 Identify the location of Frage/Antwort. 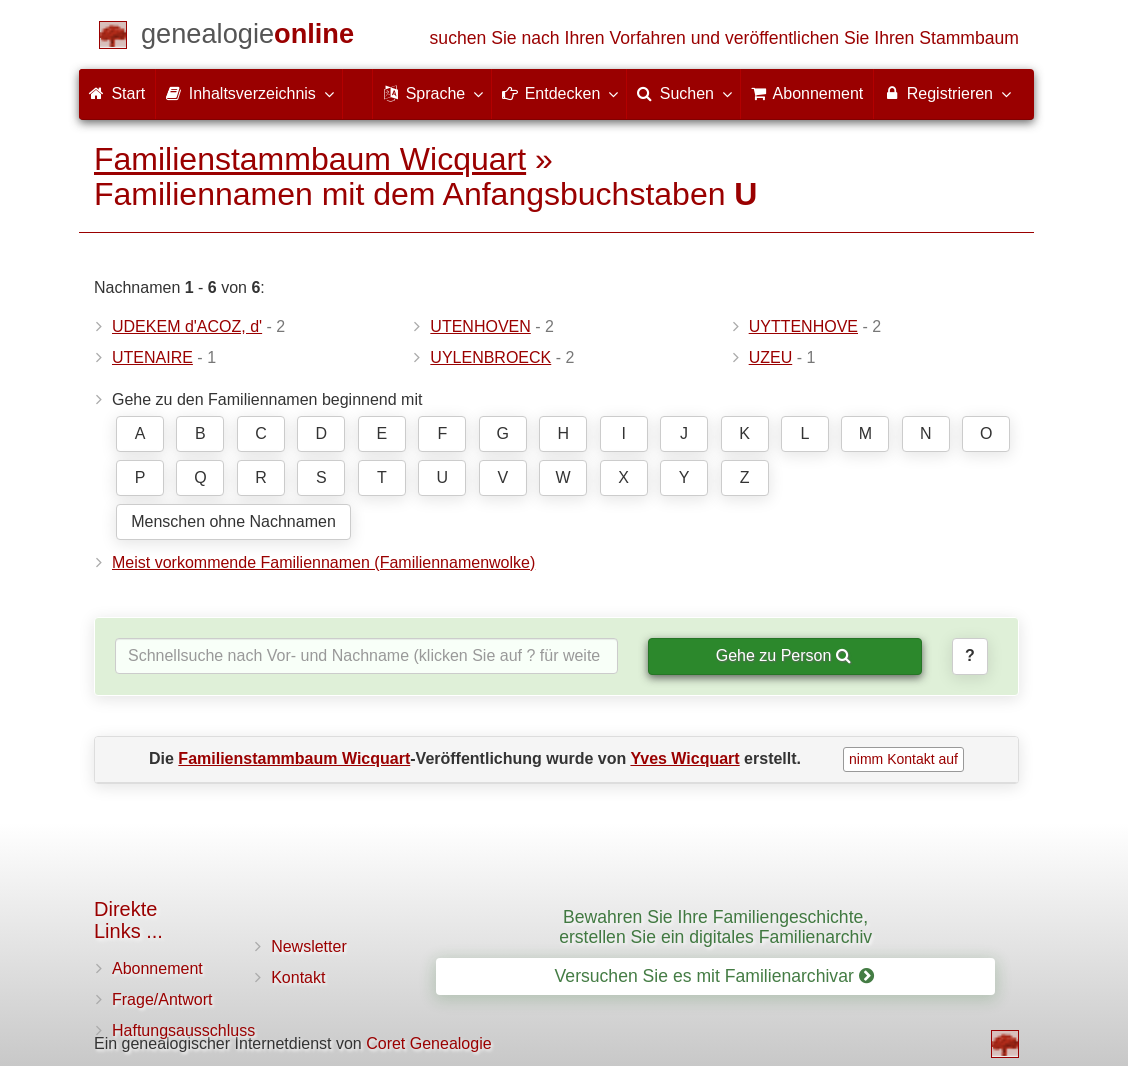
(162, 999).